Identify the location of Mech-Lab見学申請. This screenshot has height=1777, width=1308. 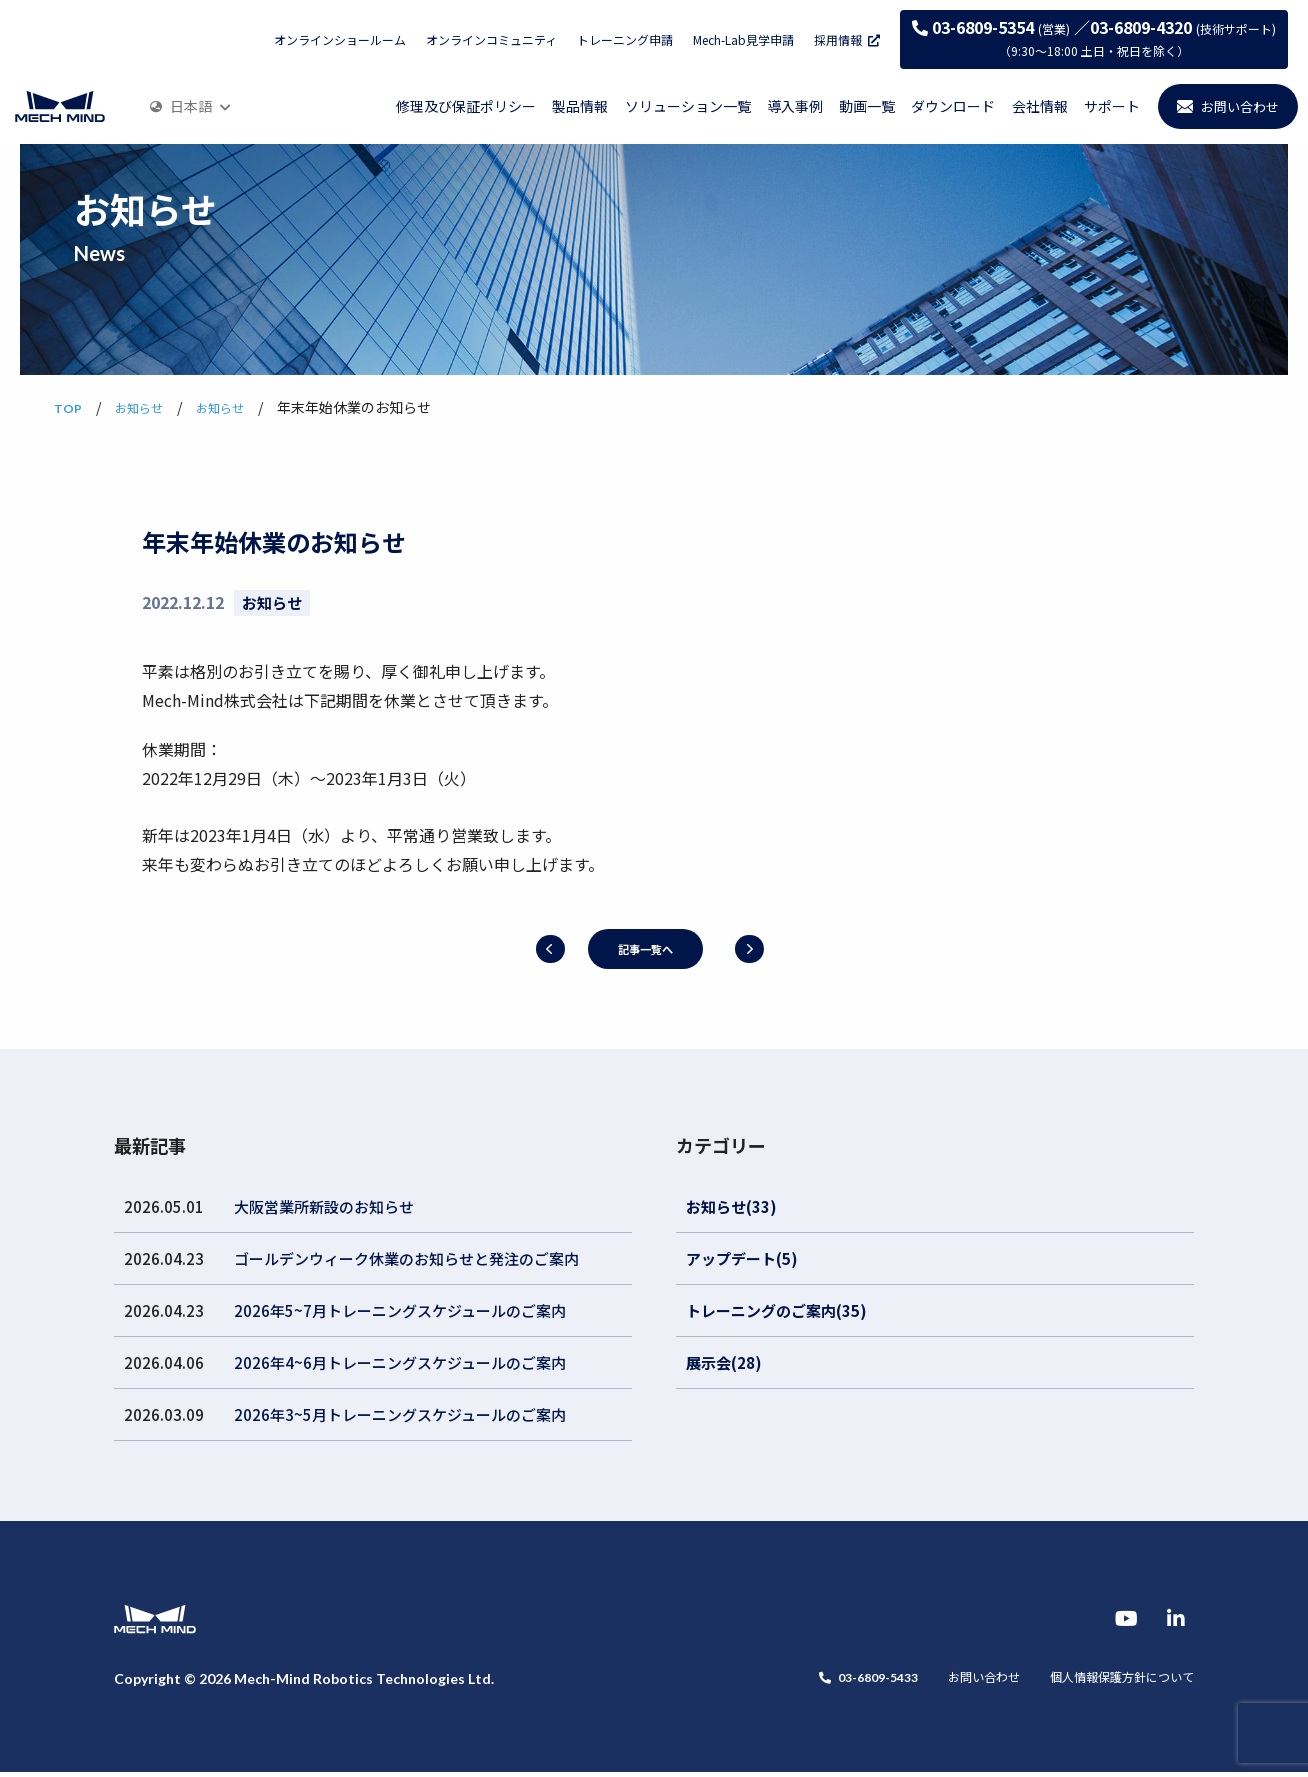
(743, 39).